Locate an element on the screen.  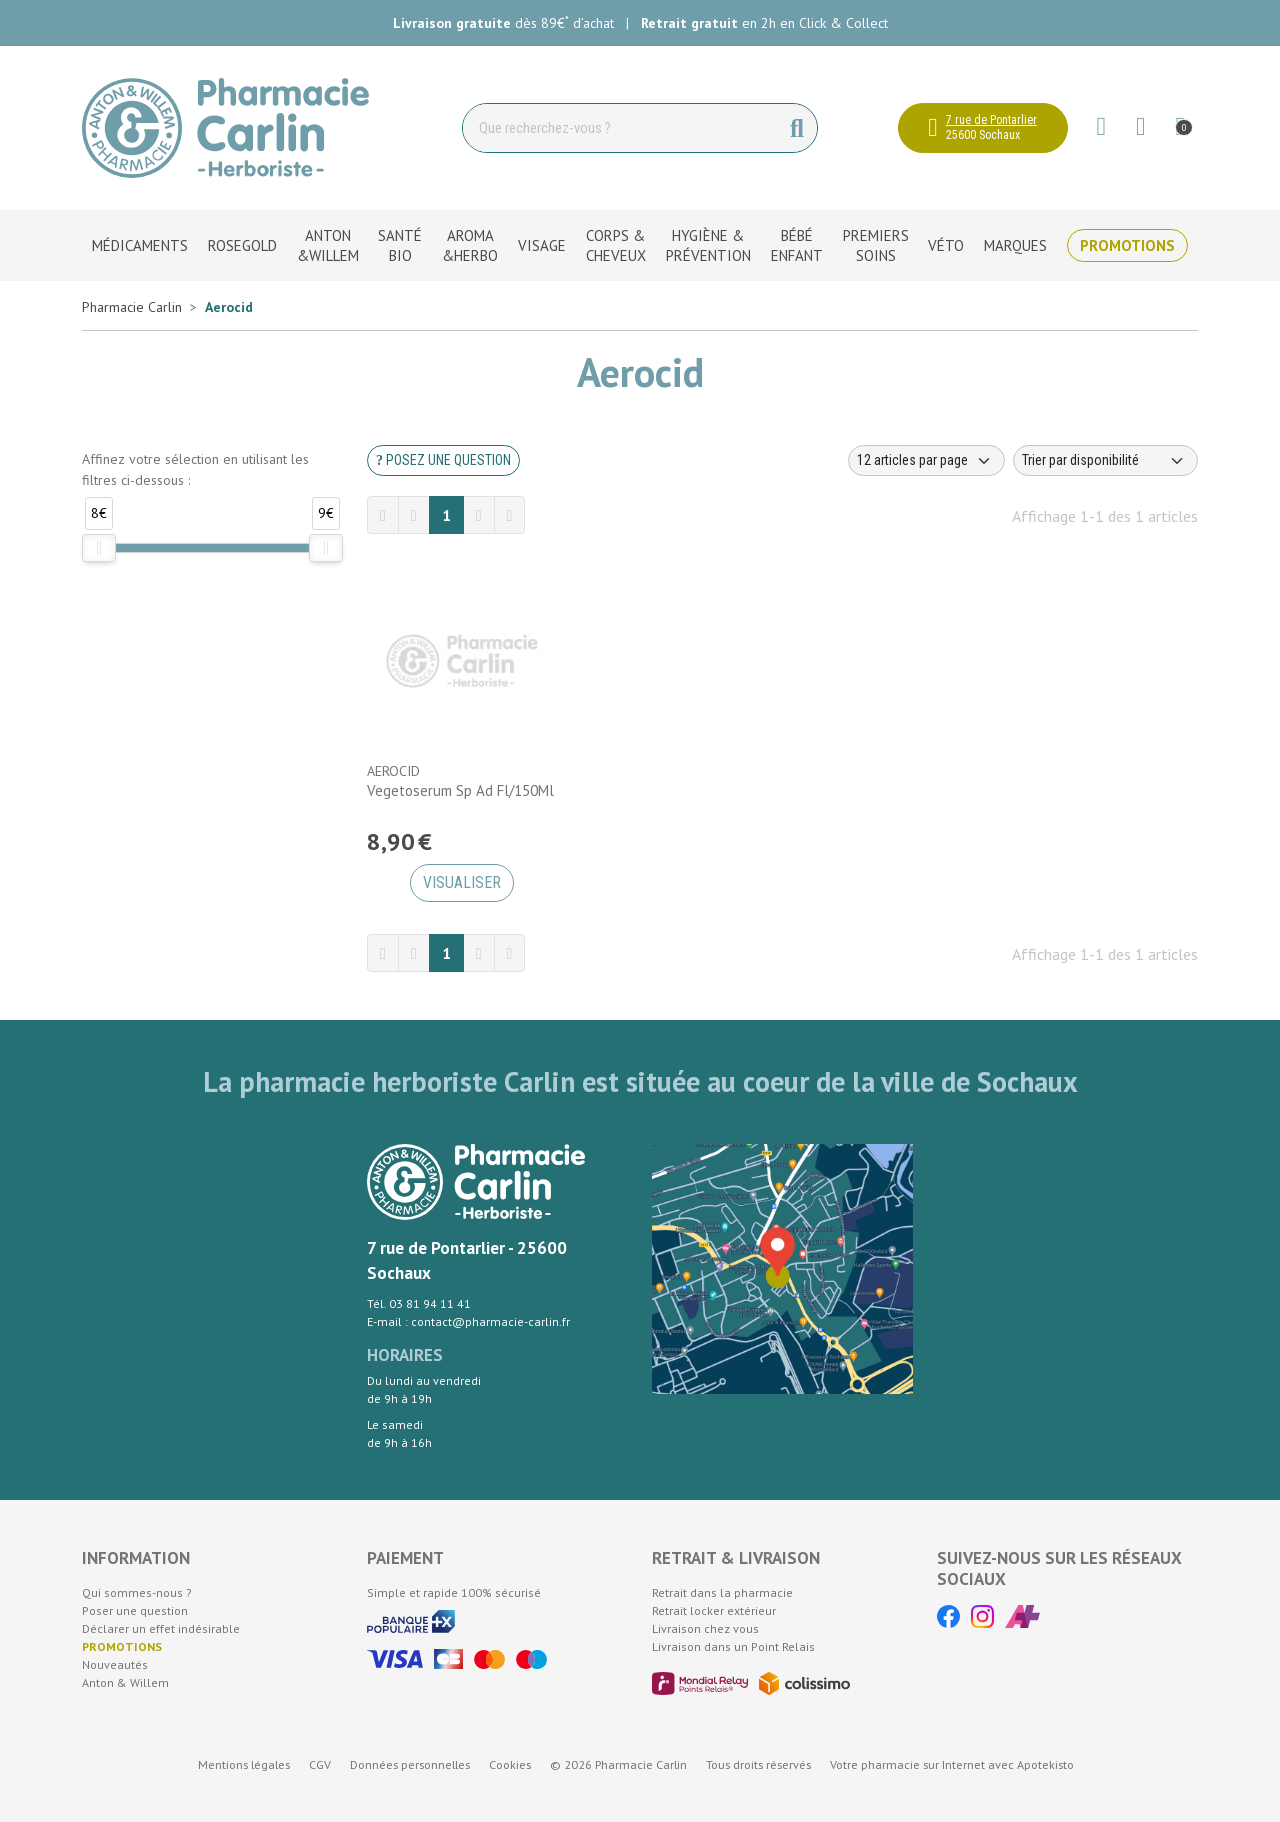
Mentions légales is located at coordinates (244, 1764).